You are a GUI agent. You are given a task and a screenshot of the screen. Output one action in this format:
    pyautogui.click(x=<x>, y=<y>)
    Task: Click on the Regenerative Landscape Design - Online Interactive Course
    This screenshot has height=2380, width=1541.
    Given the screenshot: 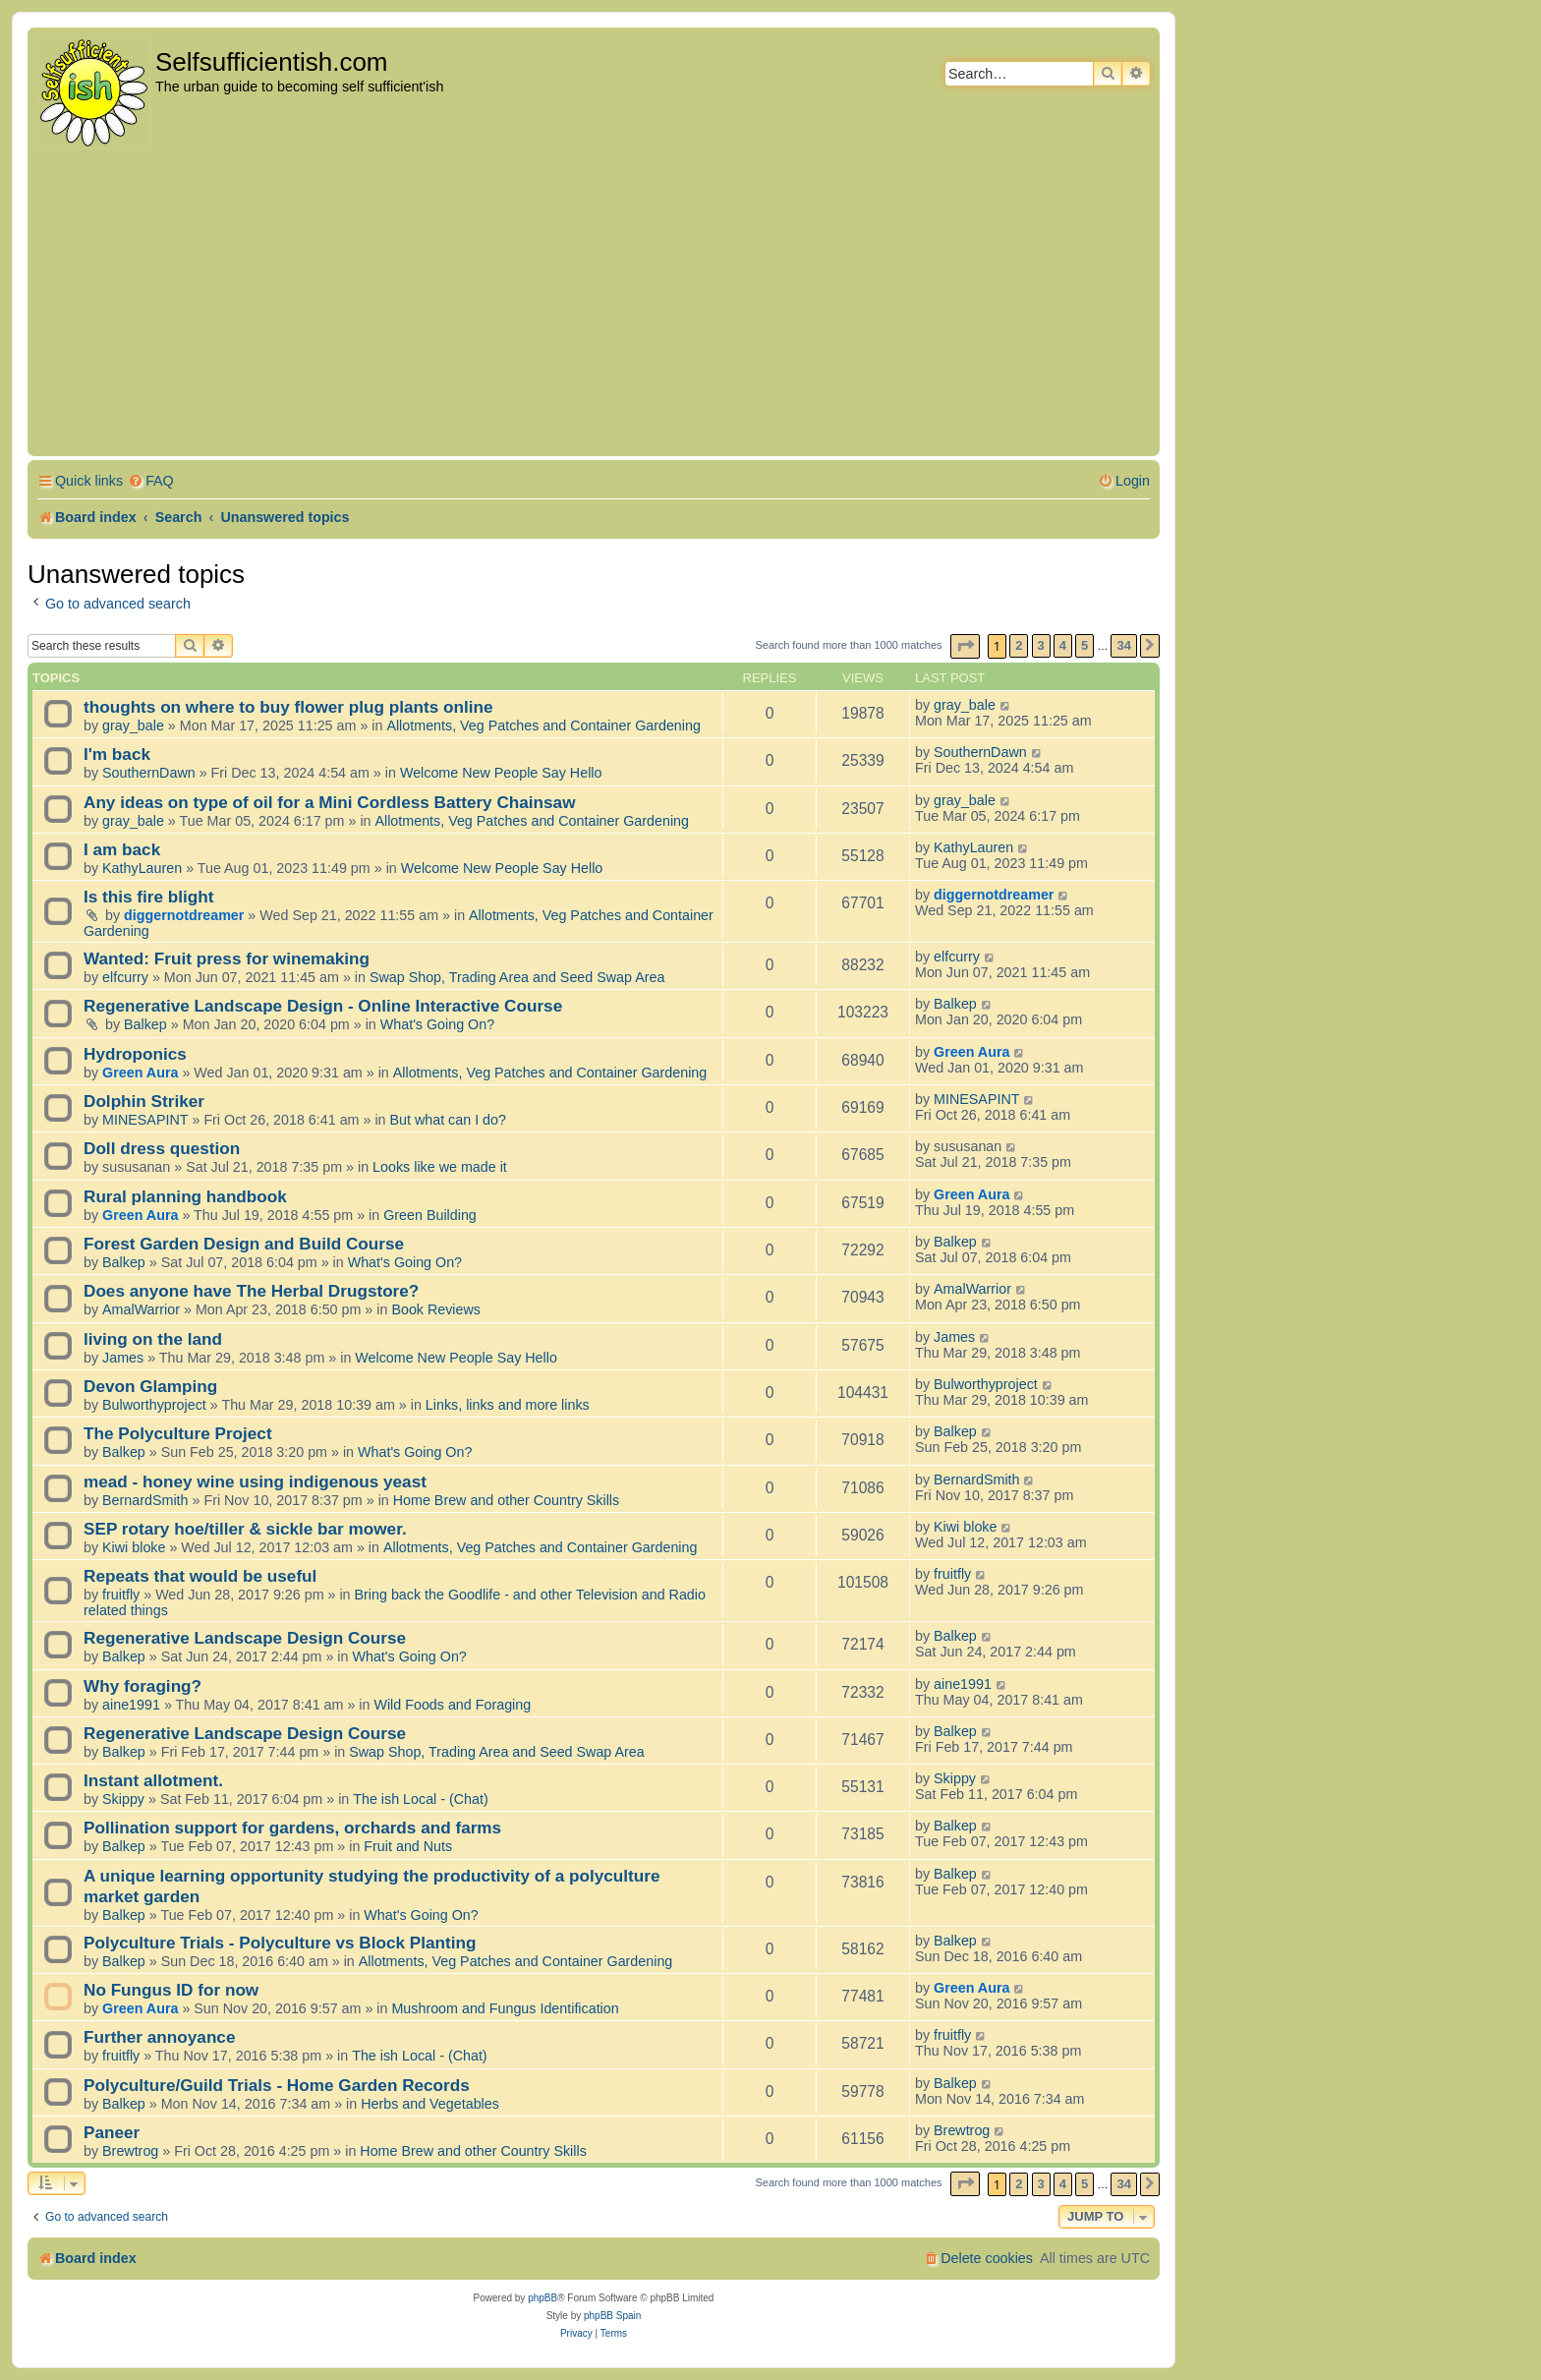 What is the action you would take?
    pyautogui.click(x=323, y=1006)
    